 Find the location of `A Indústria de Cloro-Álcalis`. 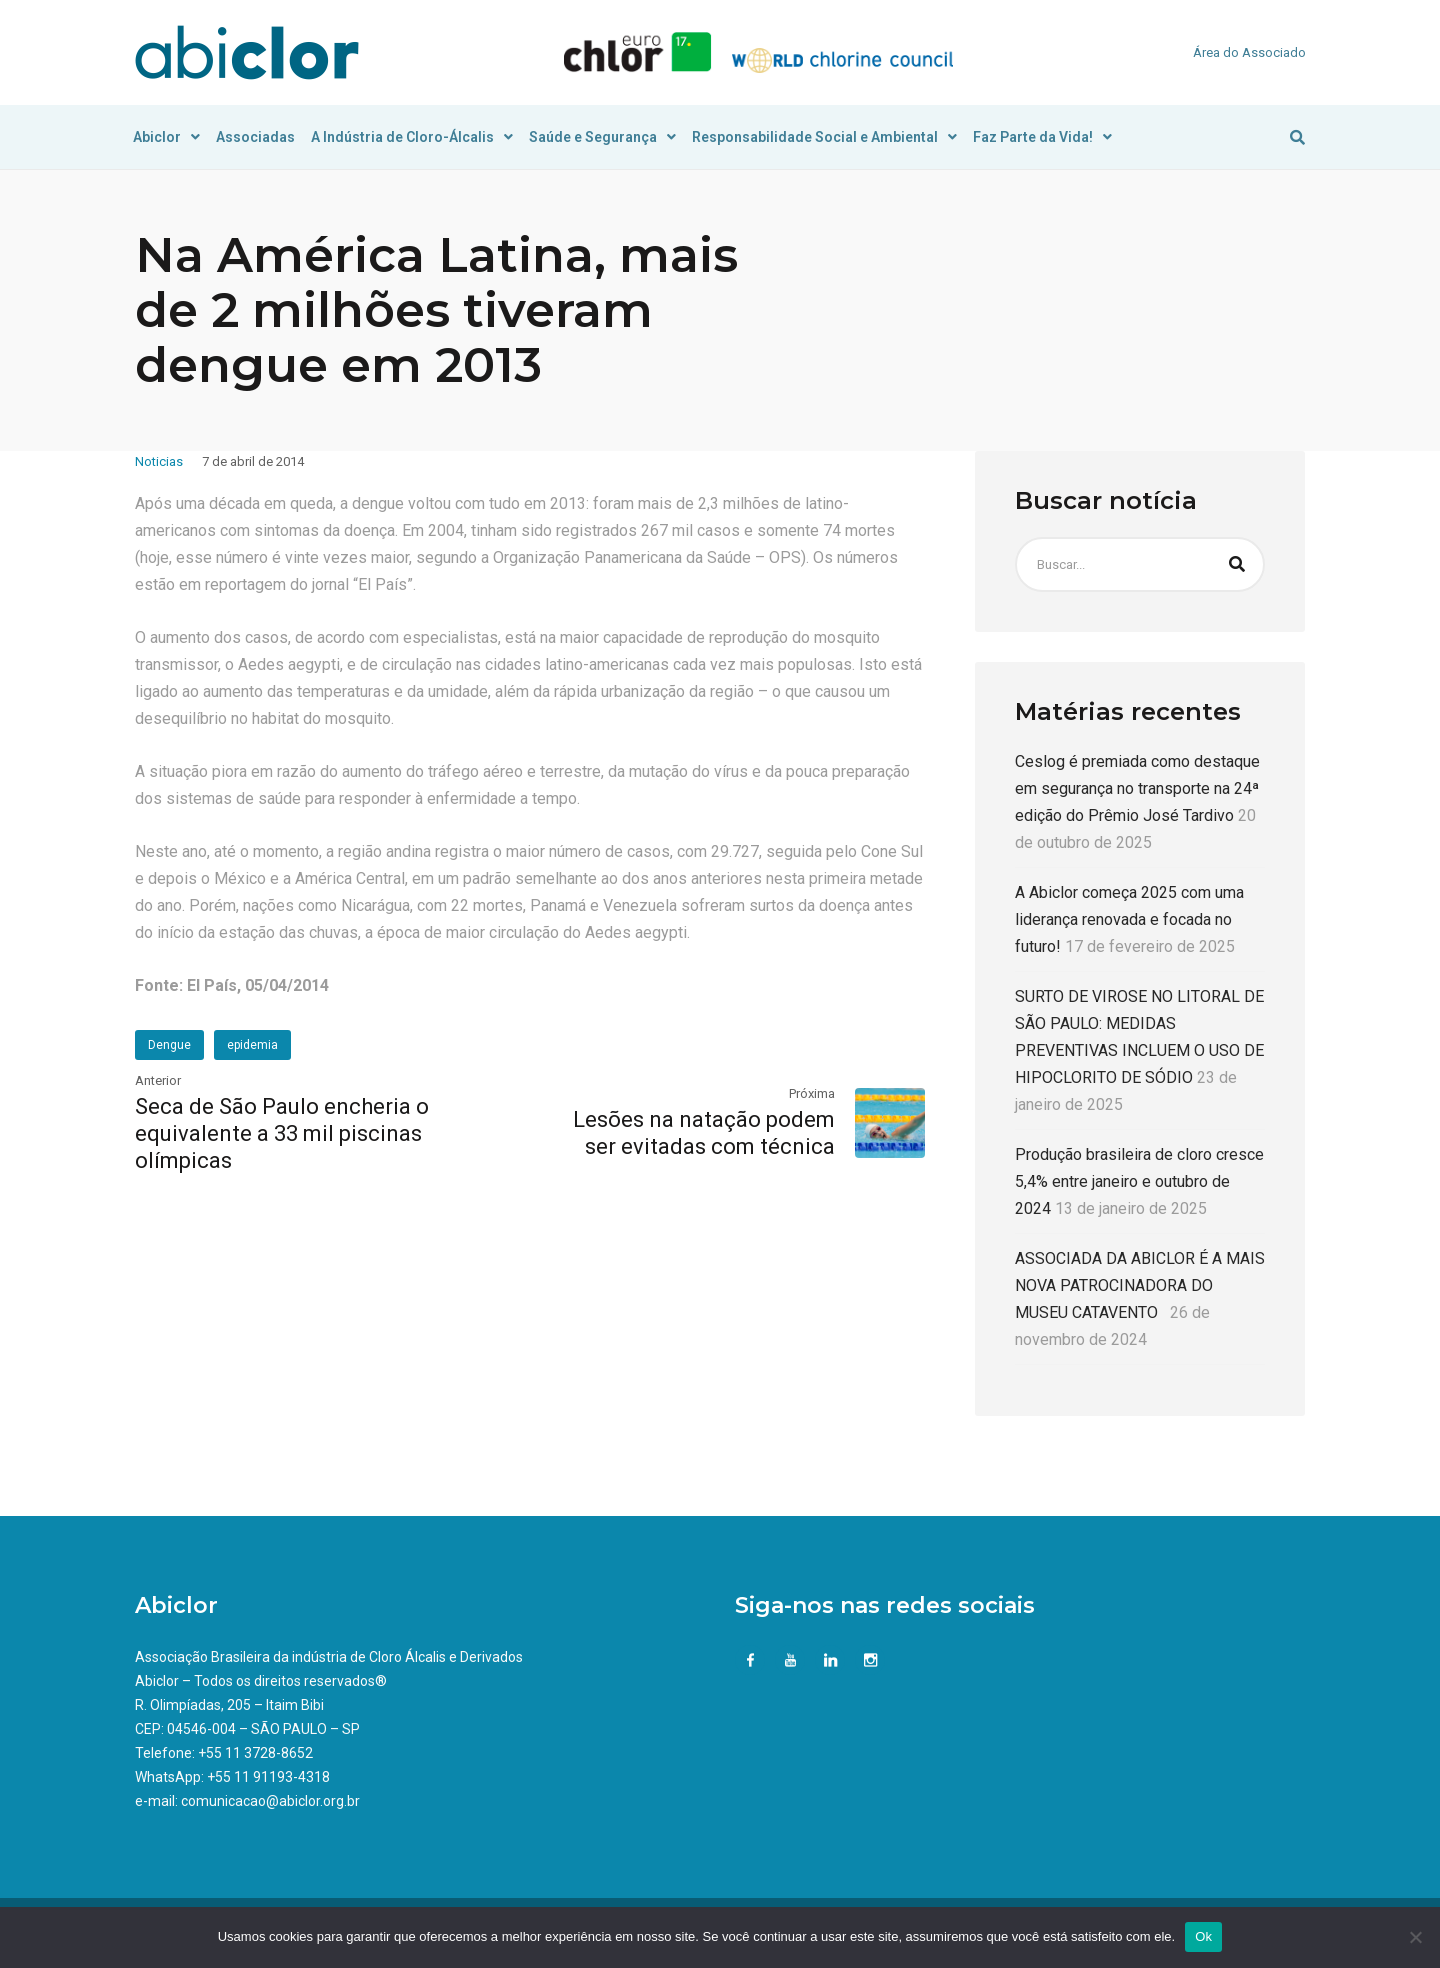

A Indústria de Cloro-Álcalis is located at coordinates (412, 137).